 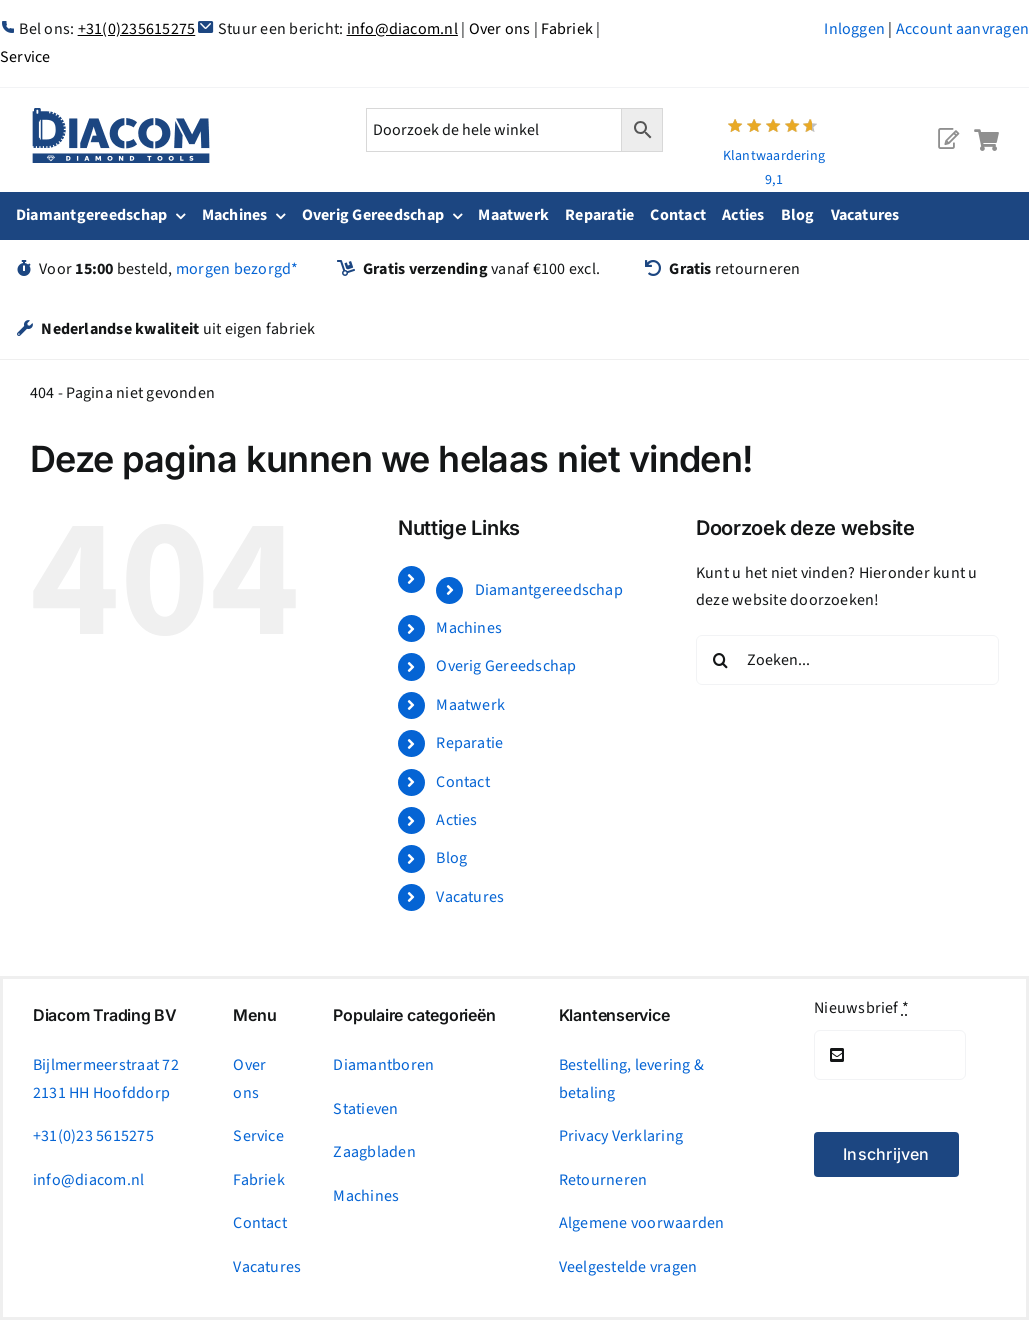 I want to click on Statieven, so click(x=365, y=1109).